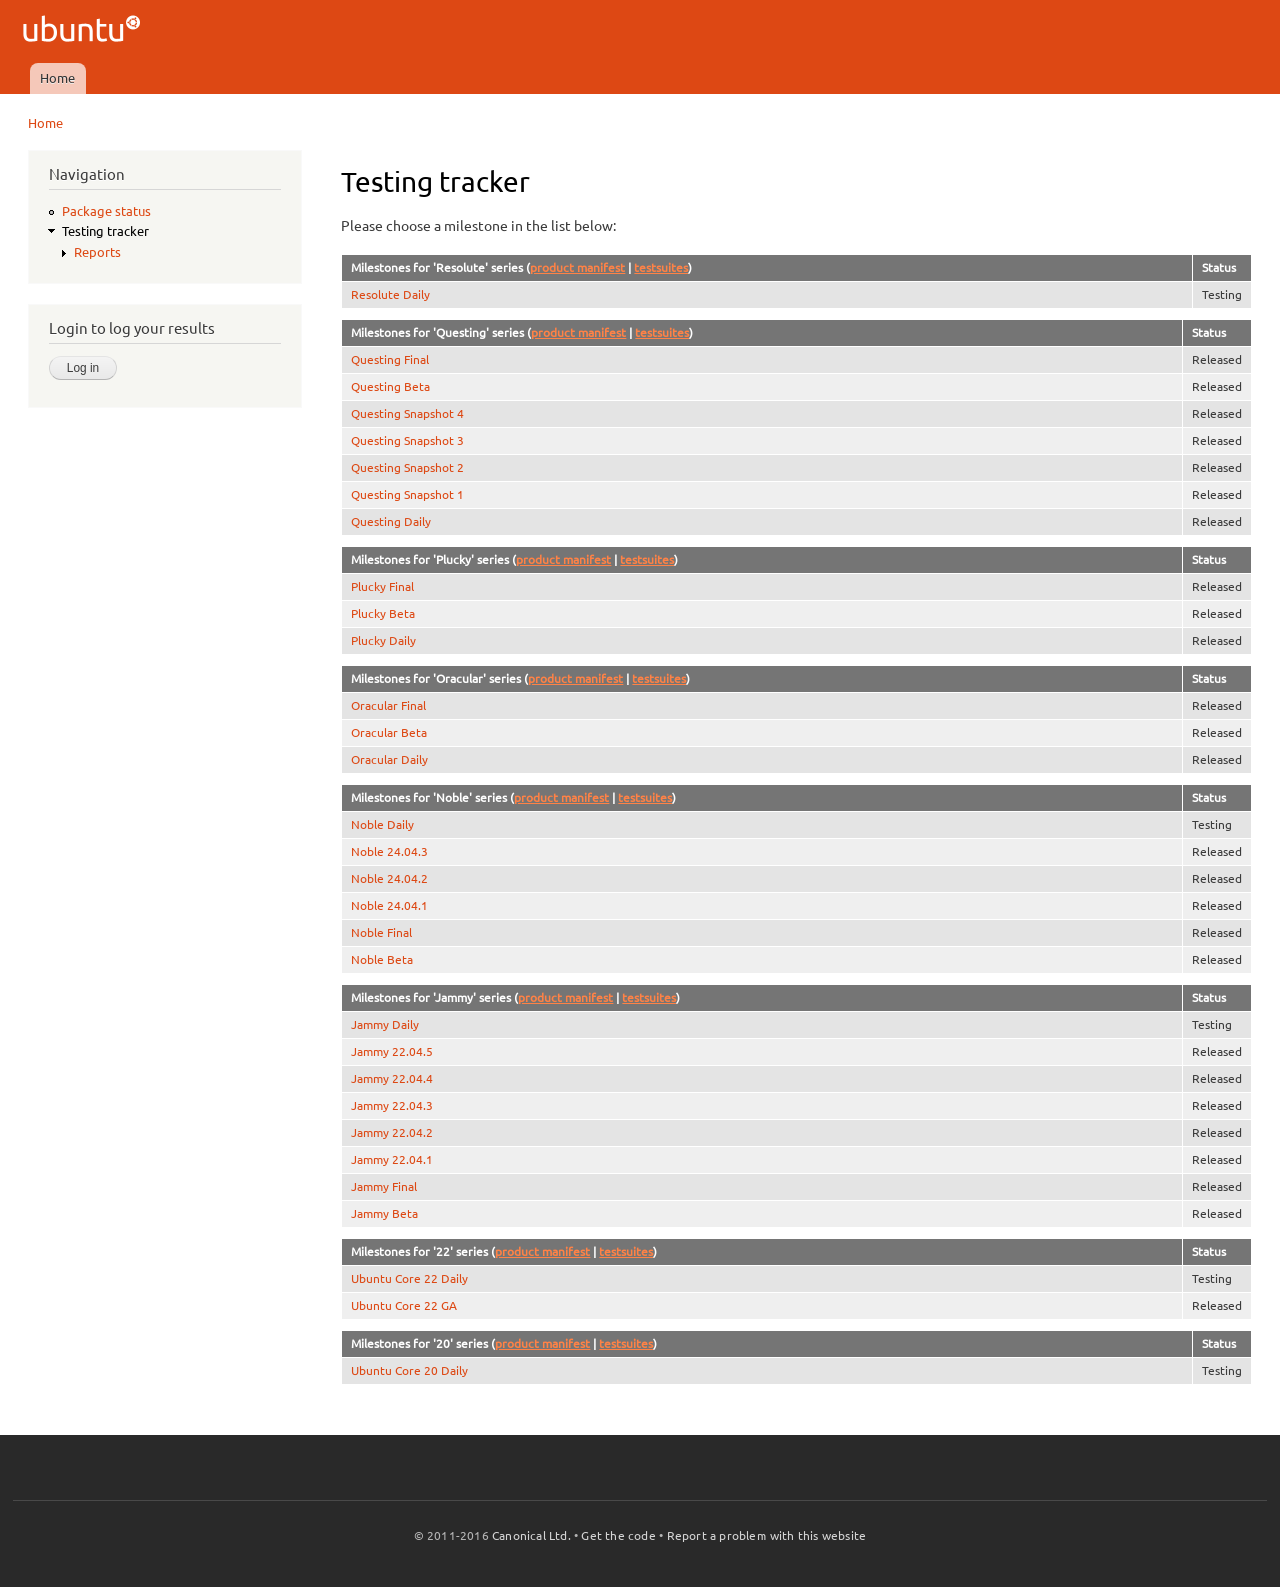 This screenshot has height=1587, width=1280. What do you see at coordinates (390, 386) in the screenshot?
I see `Questing Beta` at bounding box center [390, 386].